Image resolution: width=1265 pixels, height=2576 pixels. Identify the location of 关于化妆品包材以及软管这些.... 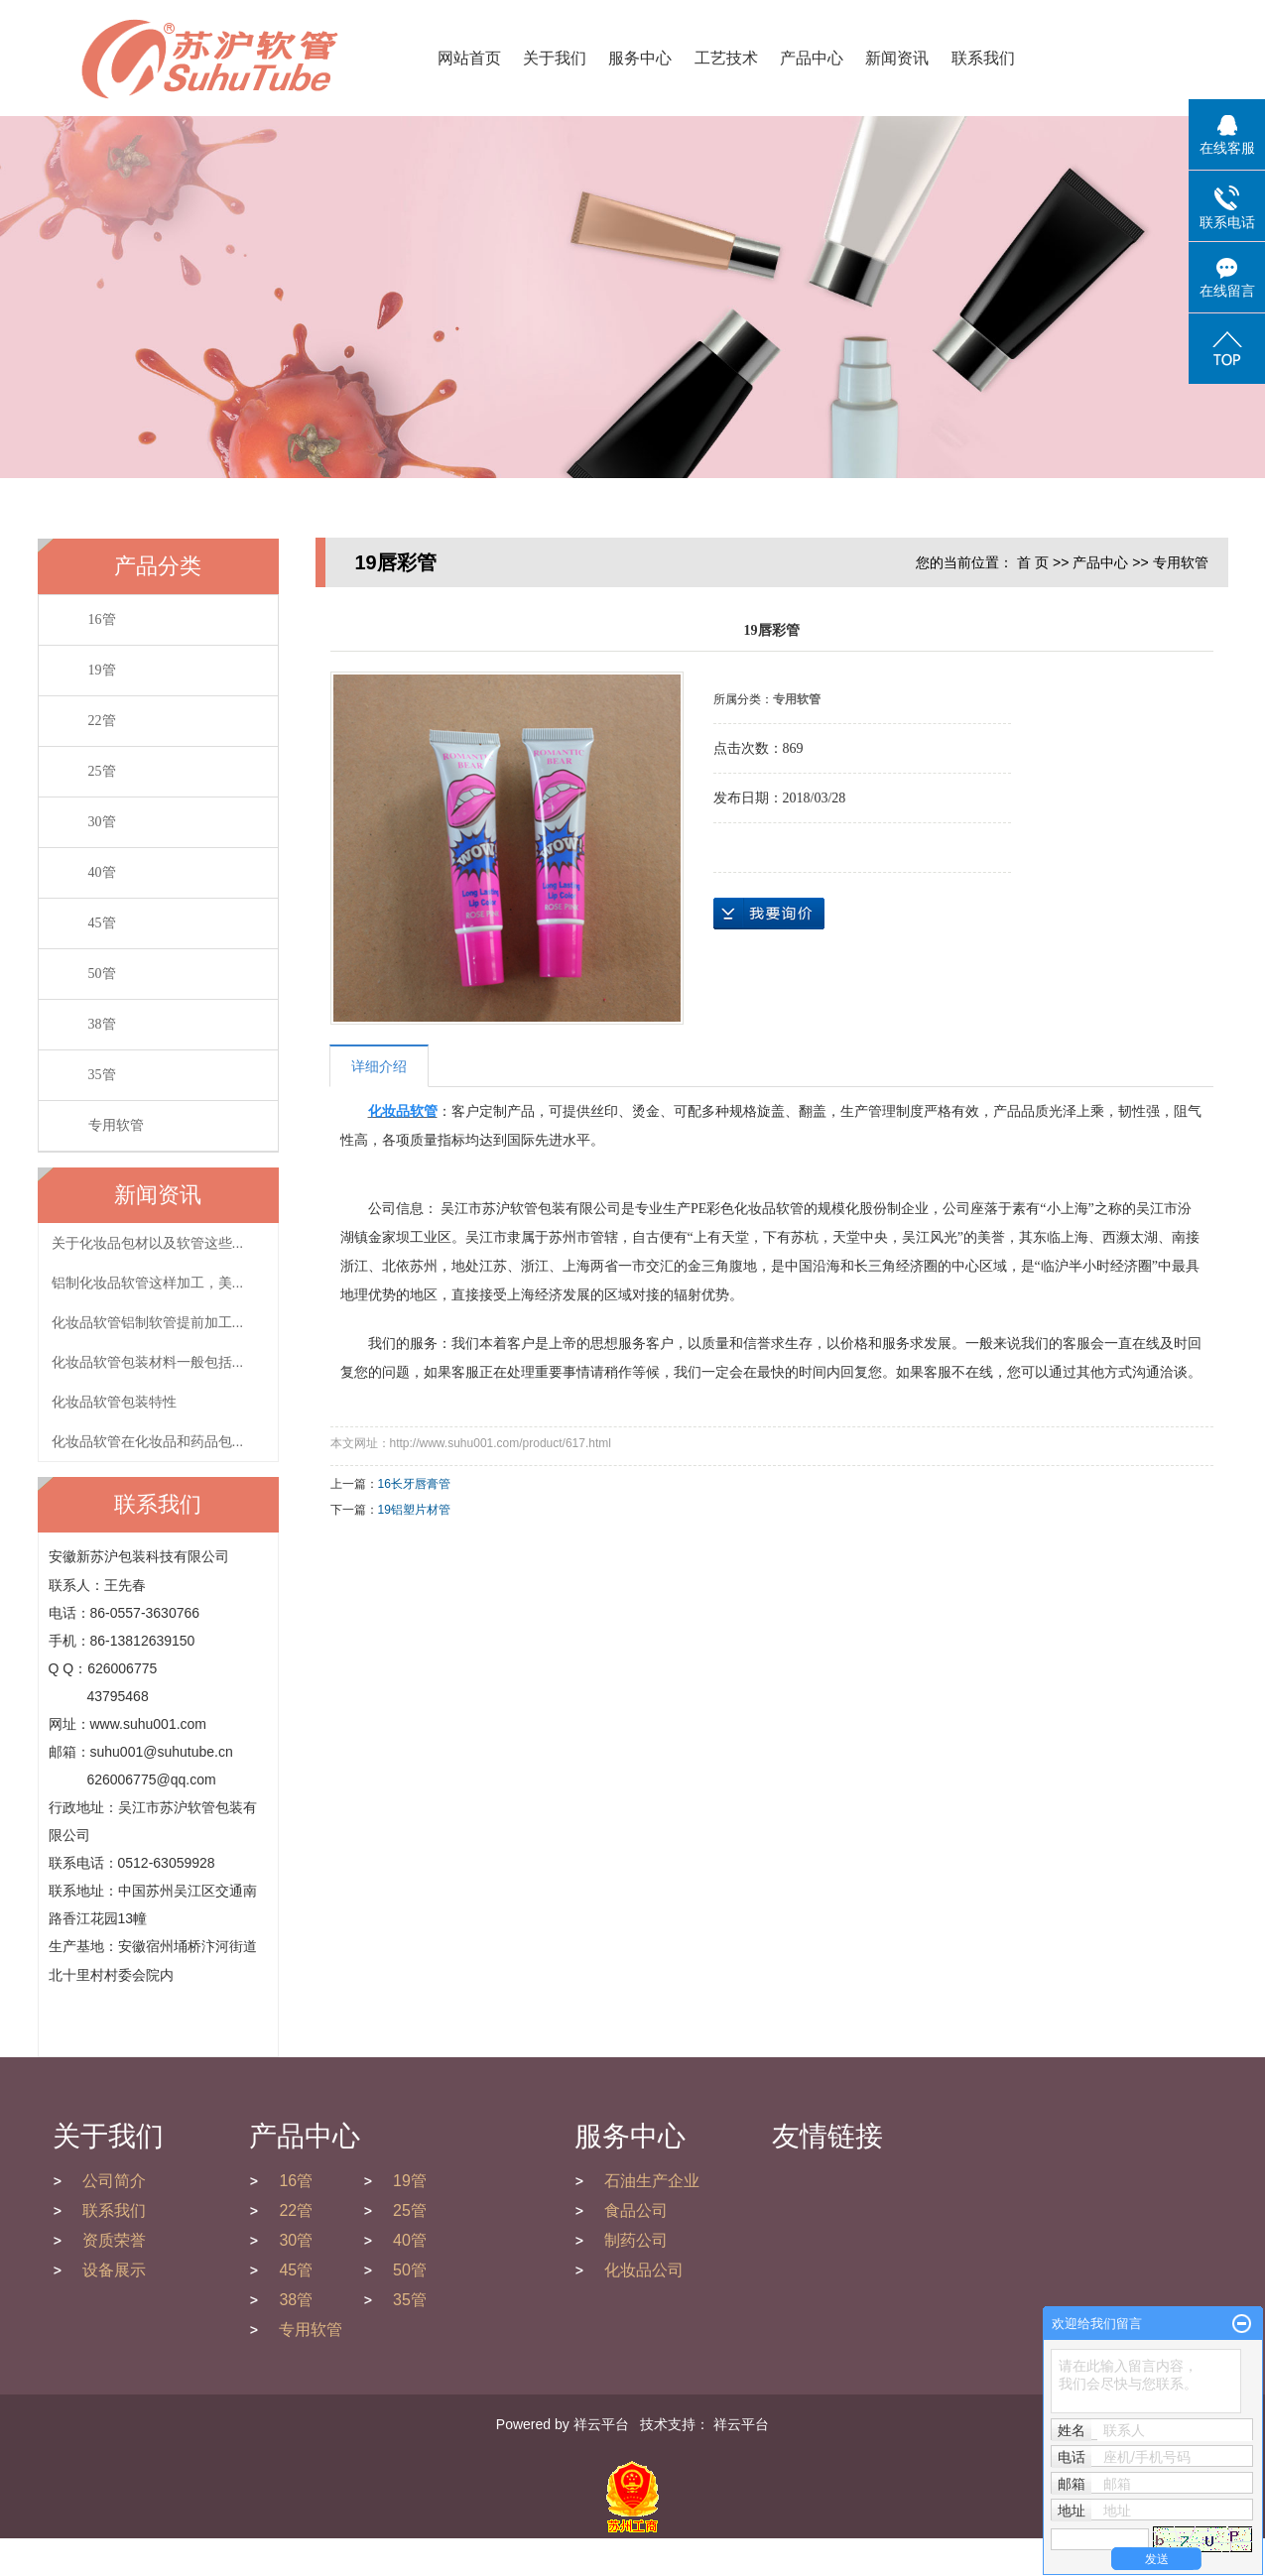
(148, 1243).